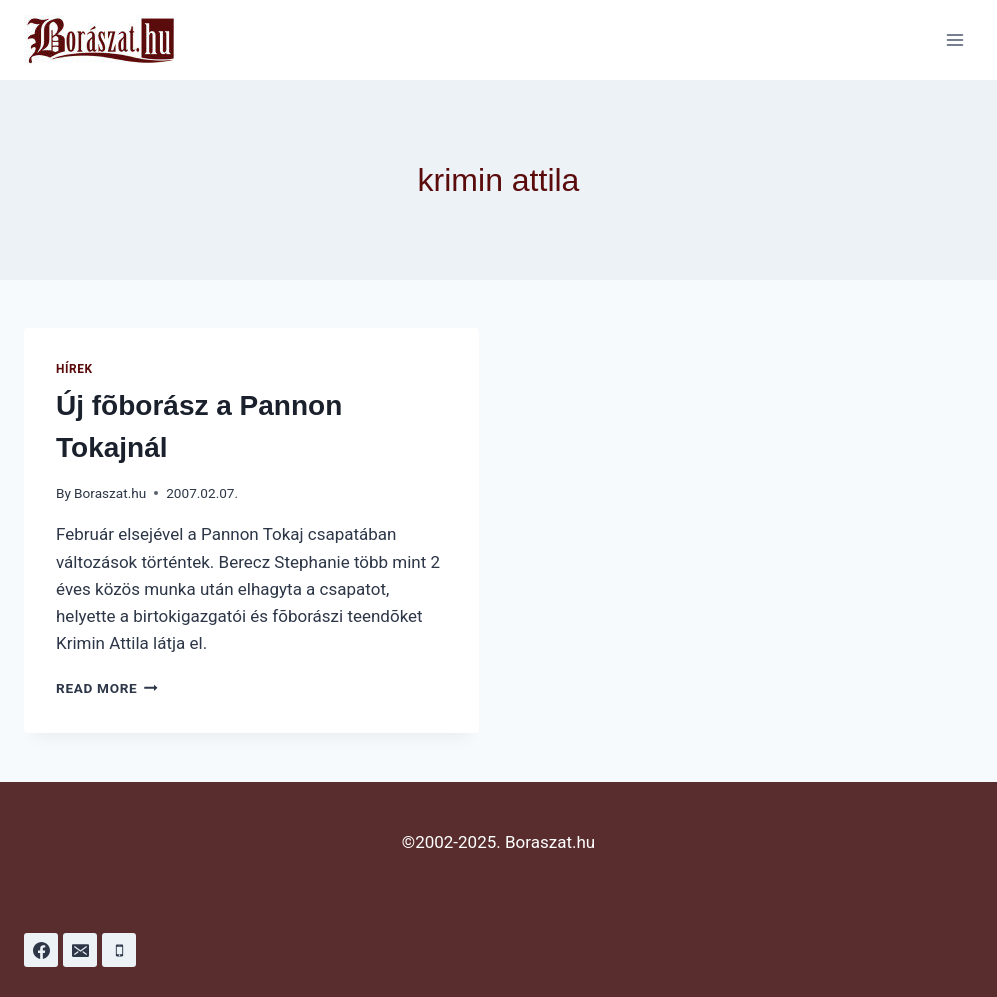 This screenshot has width=997, height=997. I want to click on Boraszat.hu, so click(110, 493).